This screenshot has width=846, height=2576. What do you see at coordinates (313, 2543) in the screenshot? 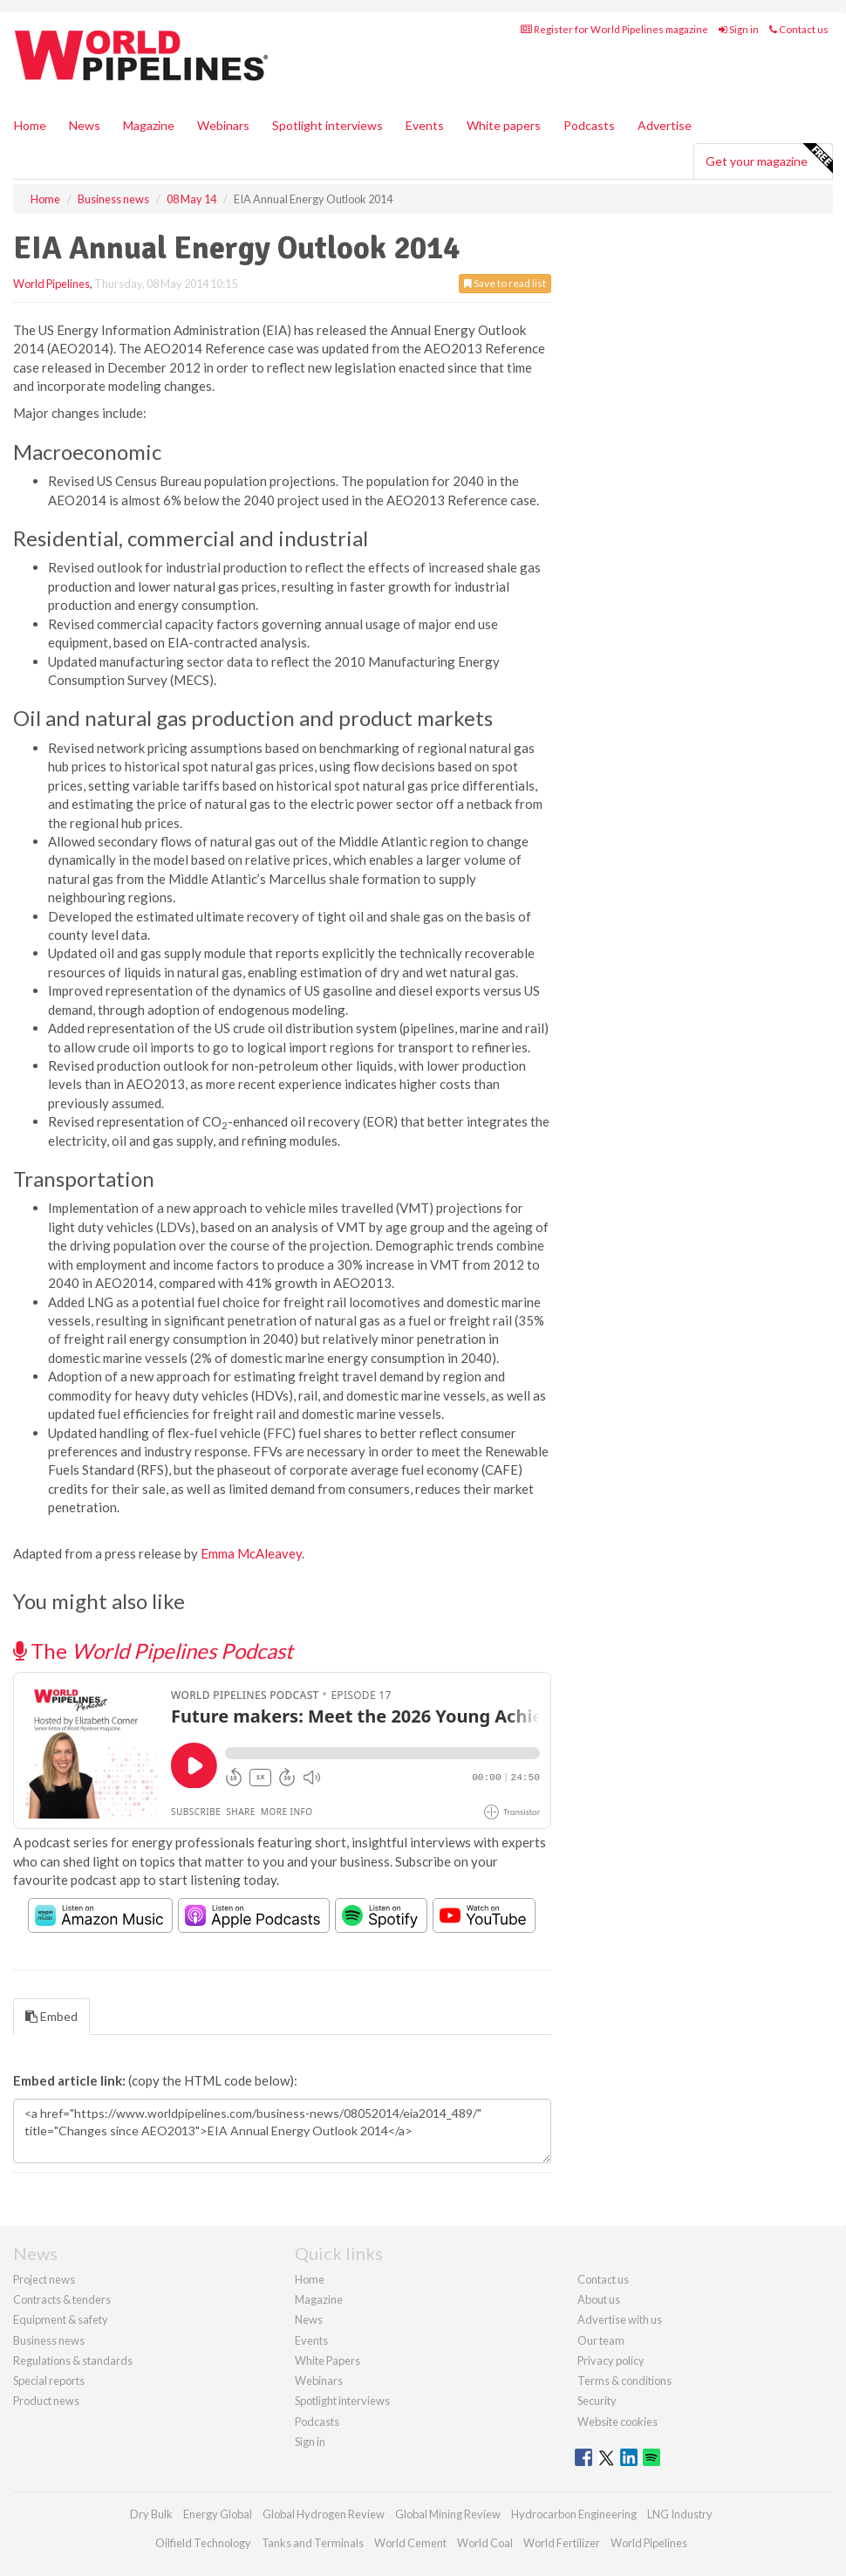
I see `Tanks and Terminals` at bounding box center [313, 2543].